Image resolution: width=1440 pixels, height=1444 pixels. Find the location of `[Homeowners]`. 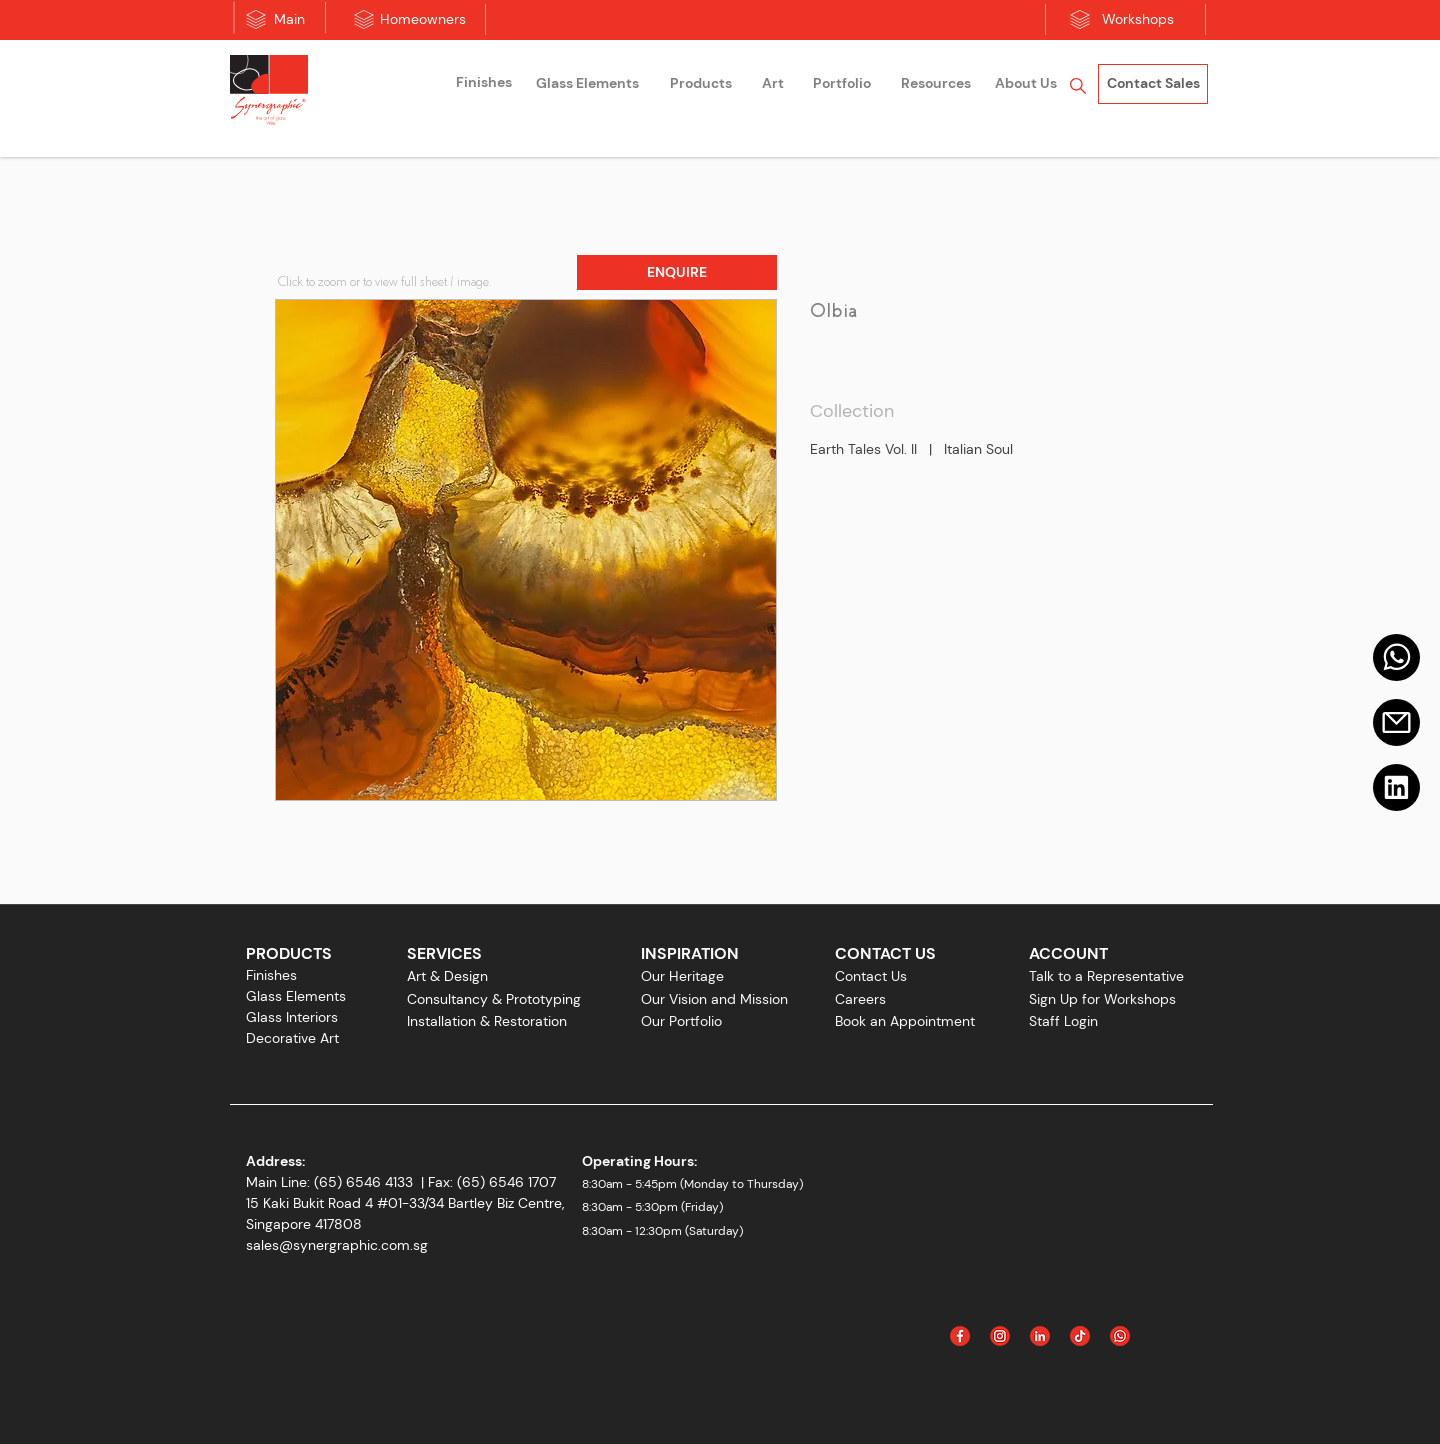

[Homeowners] is located at coordinates (423, 20).